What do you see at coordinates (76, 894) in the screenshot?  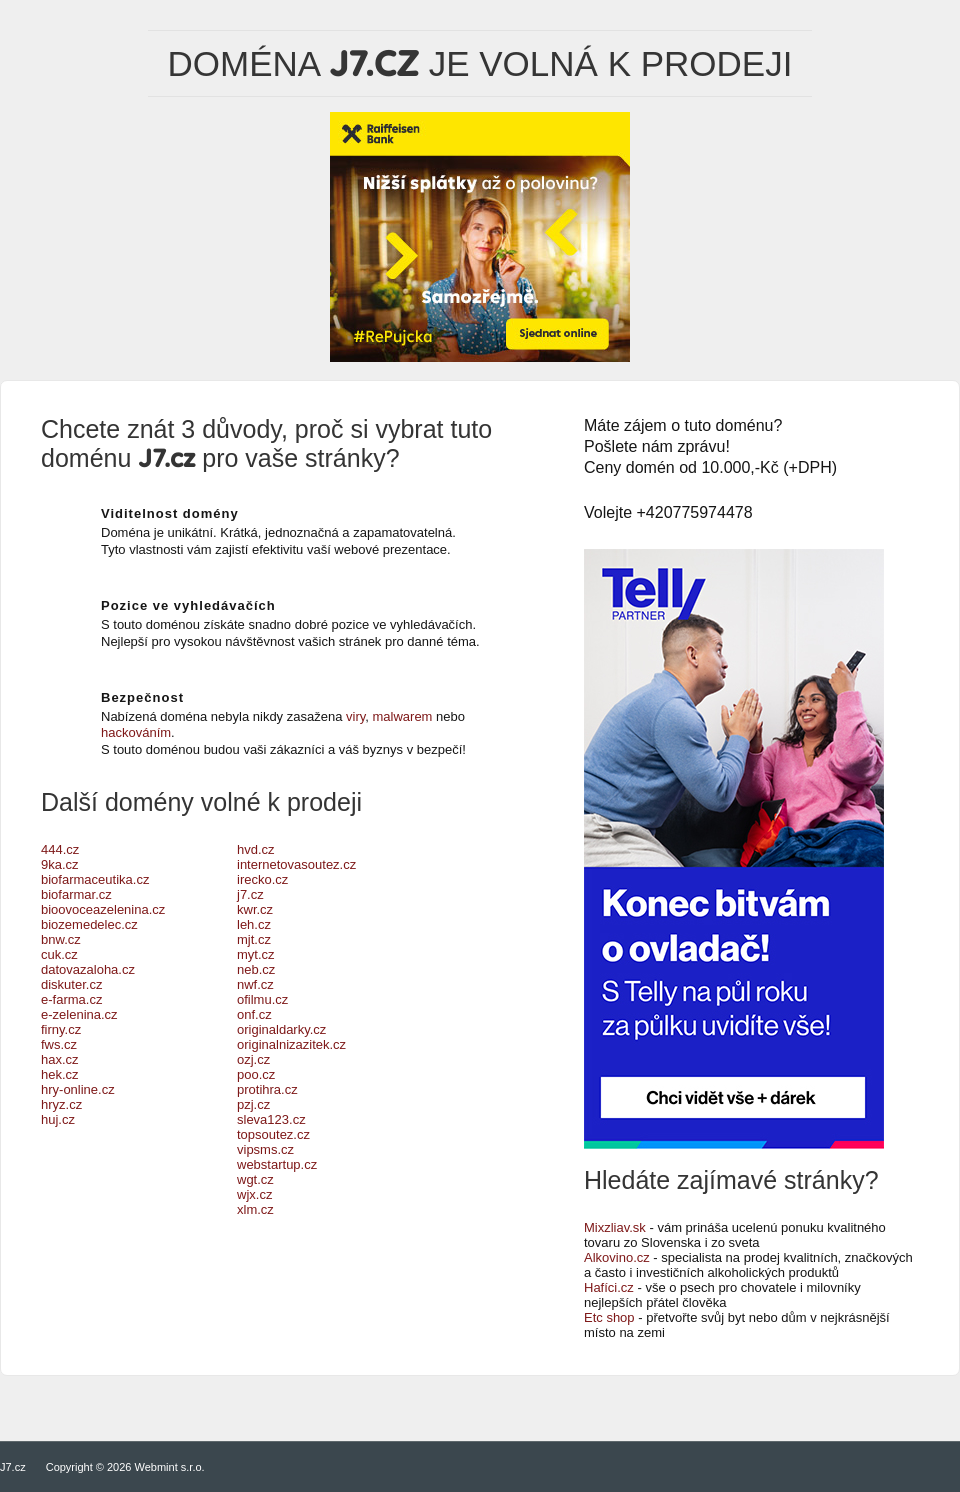 I see `biofarmar.cz` at bounding box center [76, 894].